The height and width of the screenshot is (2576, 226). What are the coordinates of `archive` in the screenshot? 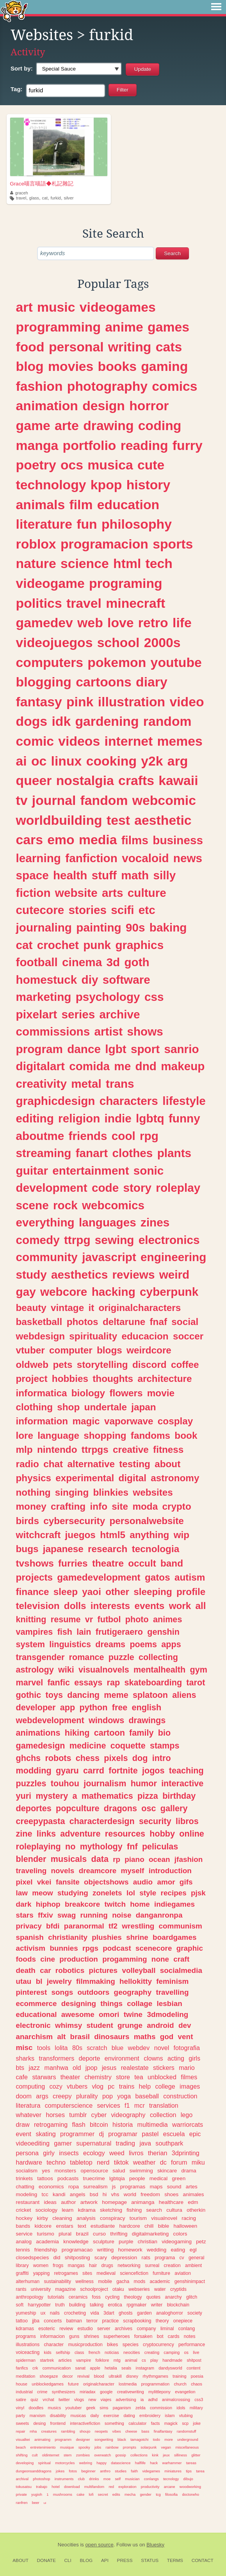 It's located at (120, 1014).